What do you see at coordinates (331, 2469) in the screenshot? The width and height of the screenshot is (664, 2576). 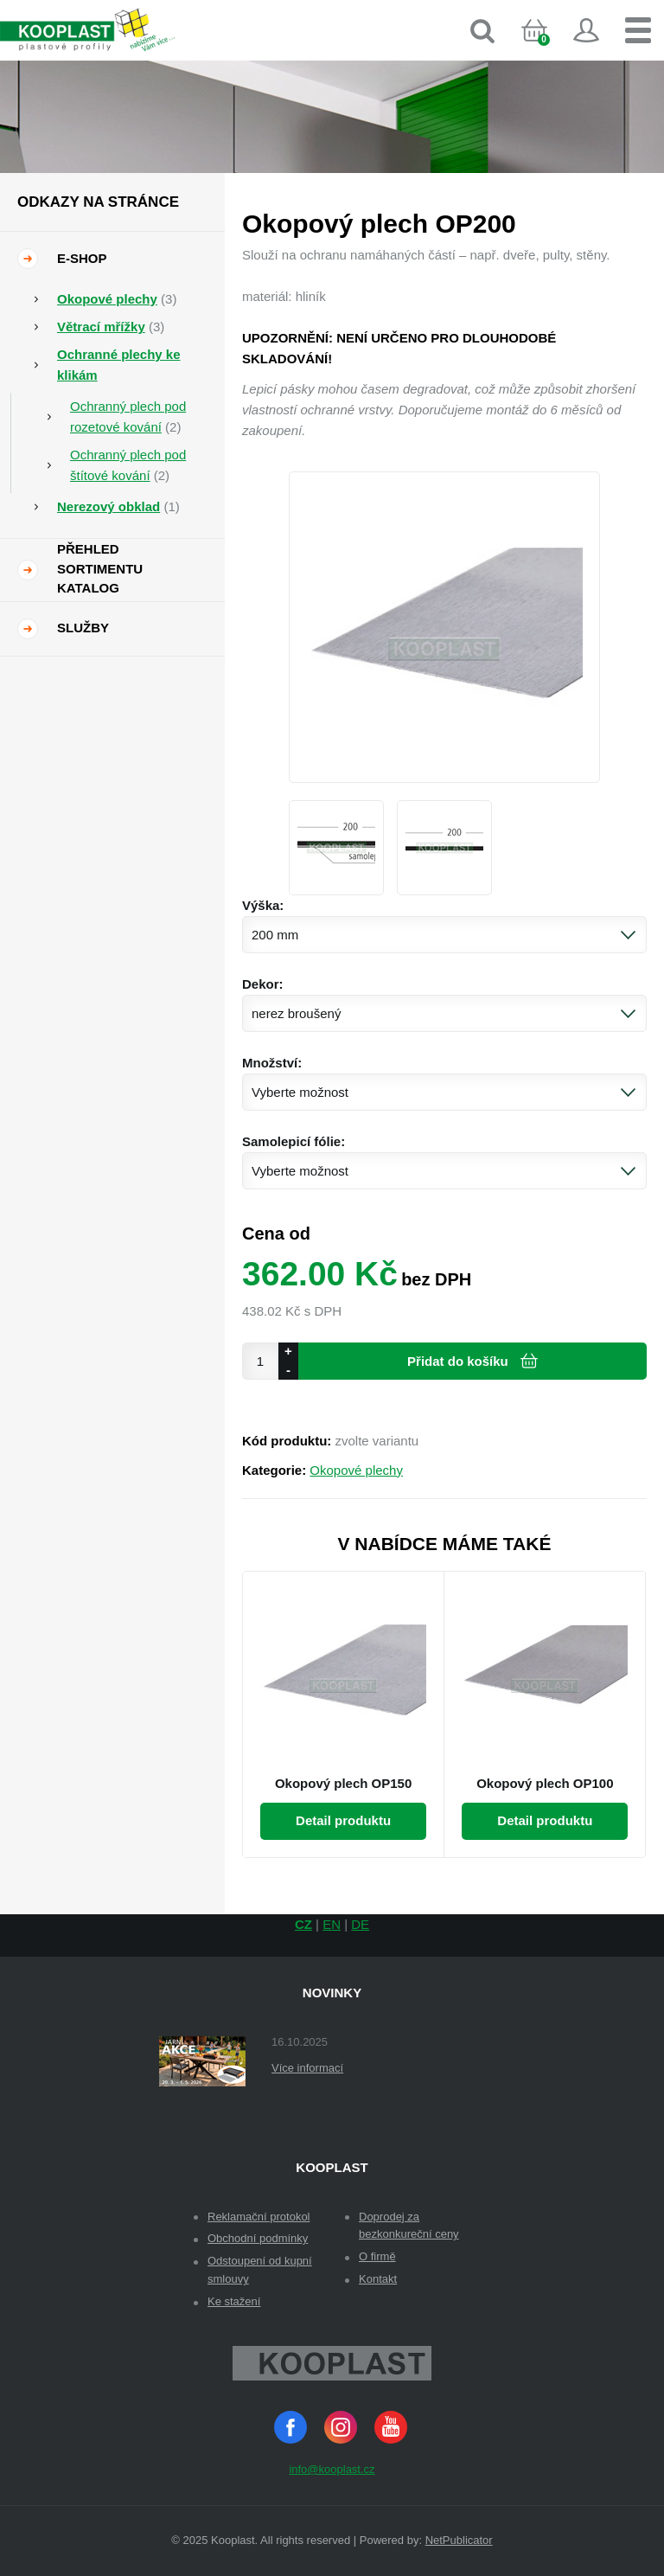 I see `info@kooplast.cz` at bounding box center [331, 2469].